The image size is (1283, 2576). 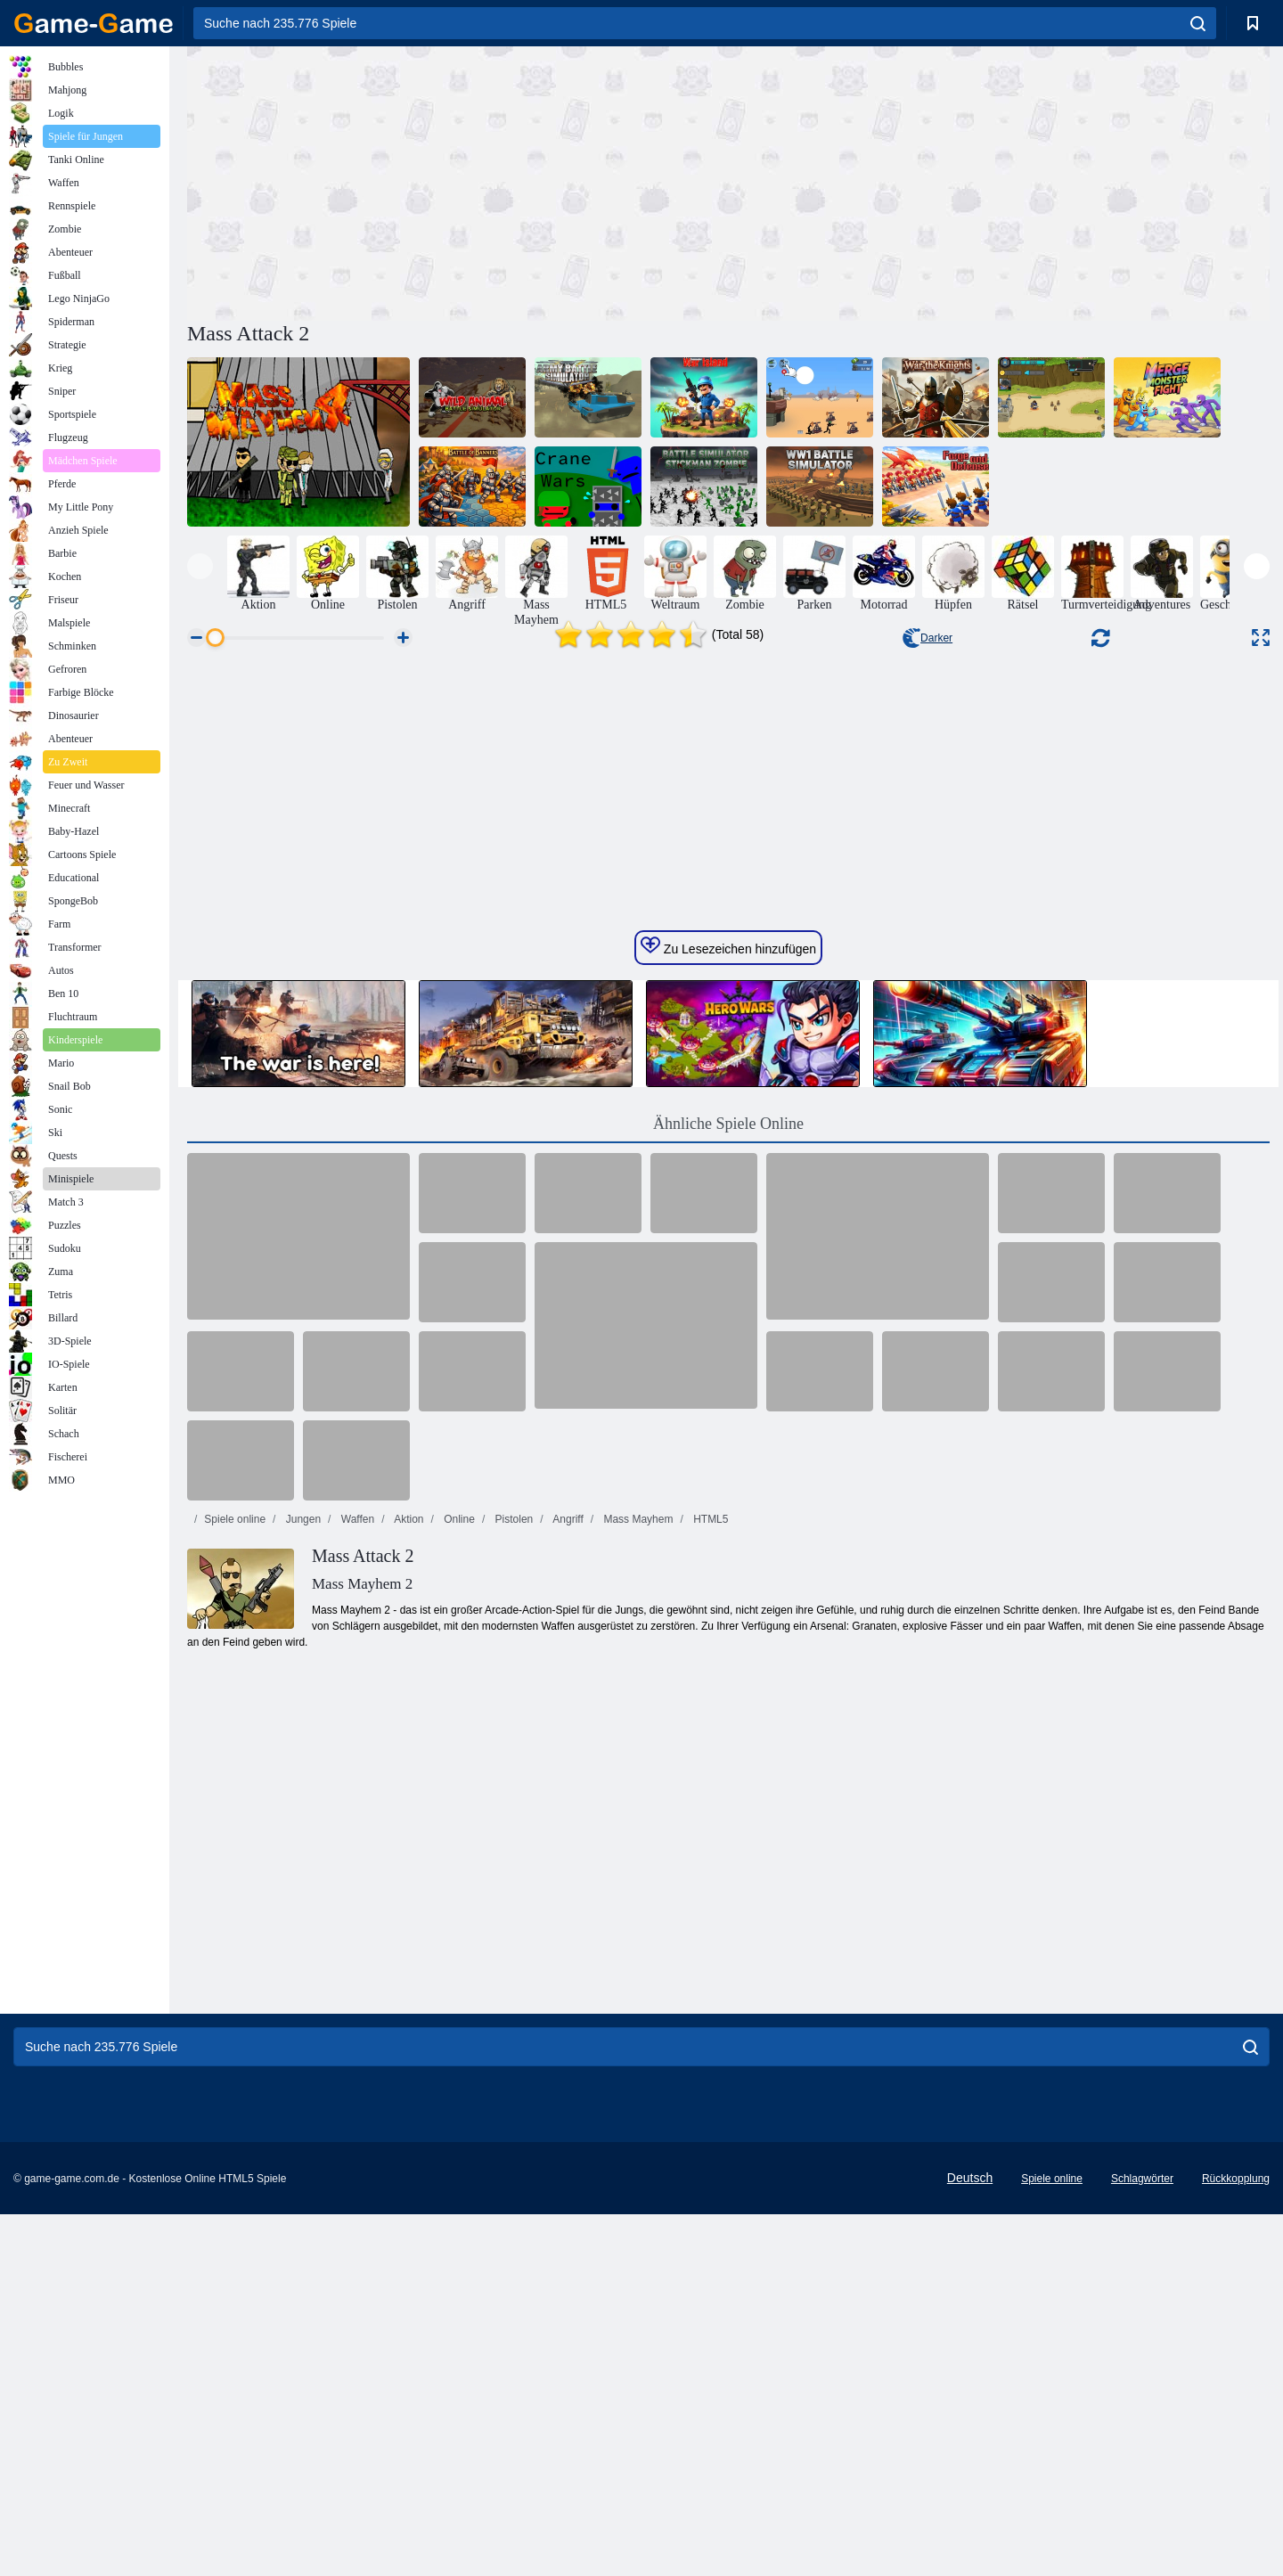 What do you see at coordinates (1198, 23) in the screenshot?
I see `[search]` at bounding box center [1198, 23].